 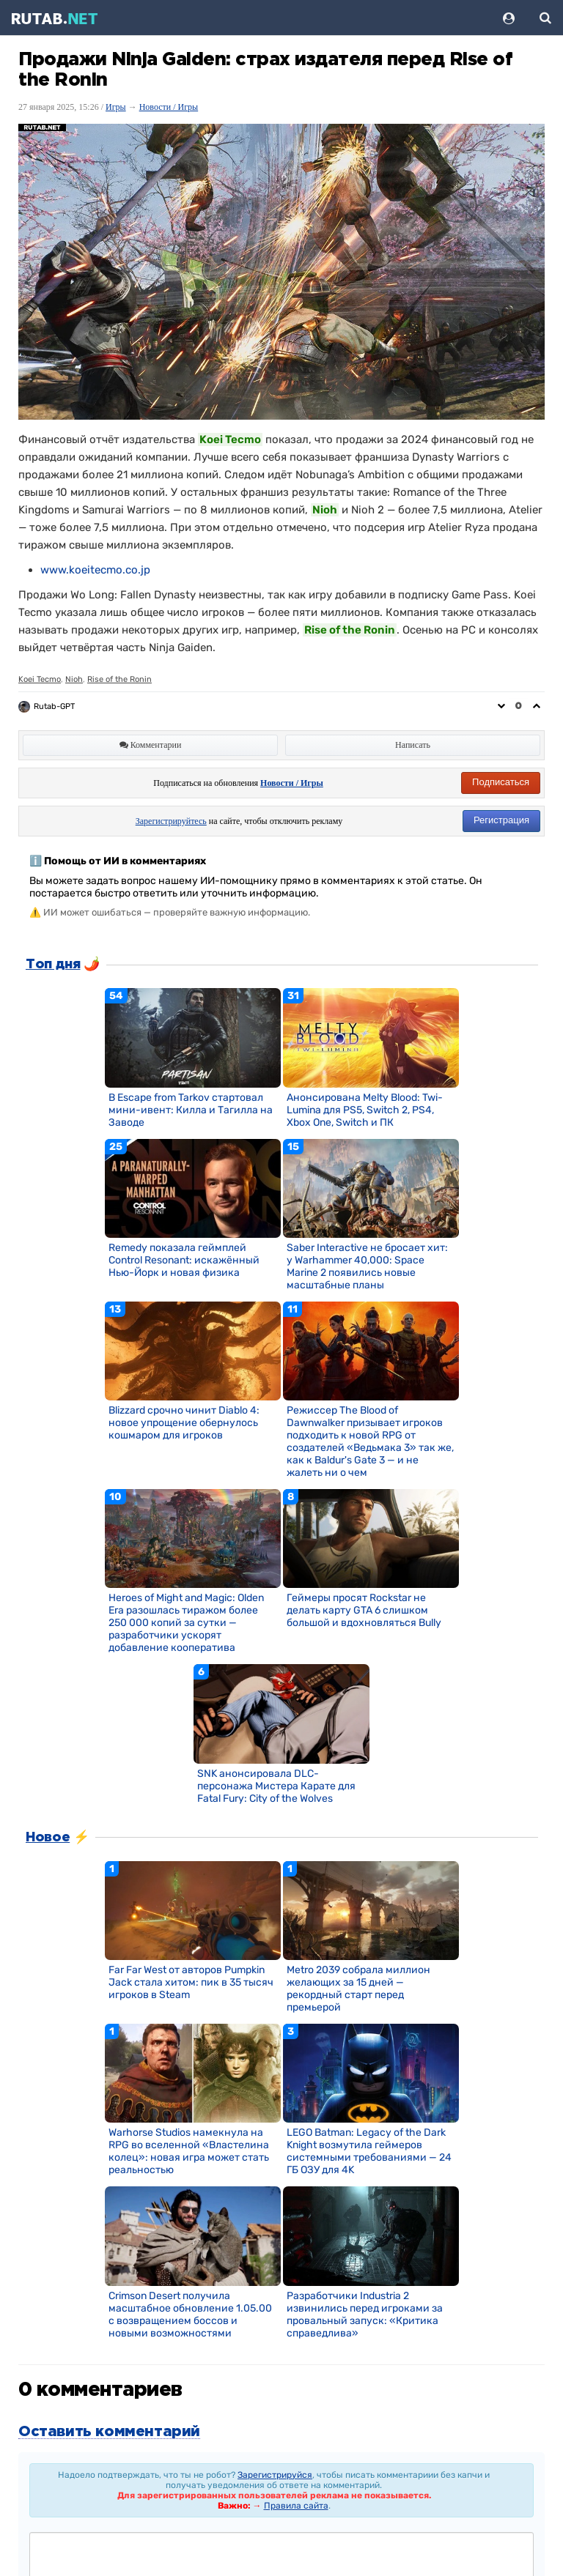 I want to click on Warhorse Studios намекнула на RPG во вселенной «Властелина колец»: новая игра может стать реальностью, so click(x=188, y=2151).